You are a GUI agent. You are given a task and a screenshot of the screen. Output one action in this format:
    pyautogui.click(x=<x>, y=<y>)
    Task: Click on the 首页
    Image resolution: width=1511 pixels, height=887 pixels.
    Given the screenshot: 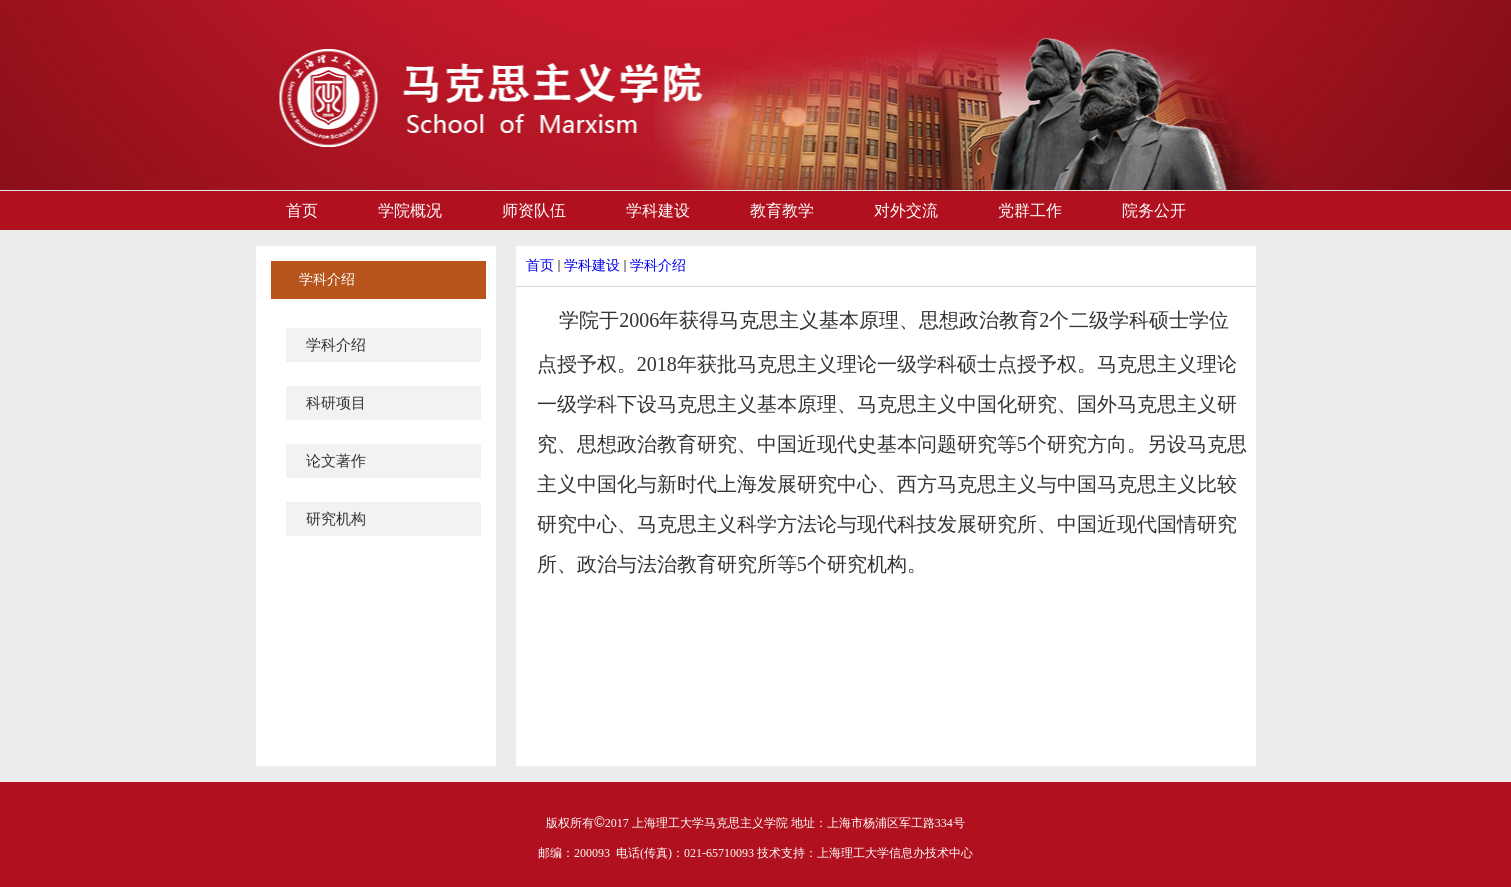 What is the action you would take?
    pyautogui.click(x=302, y=210)
    